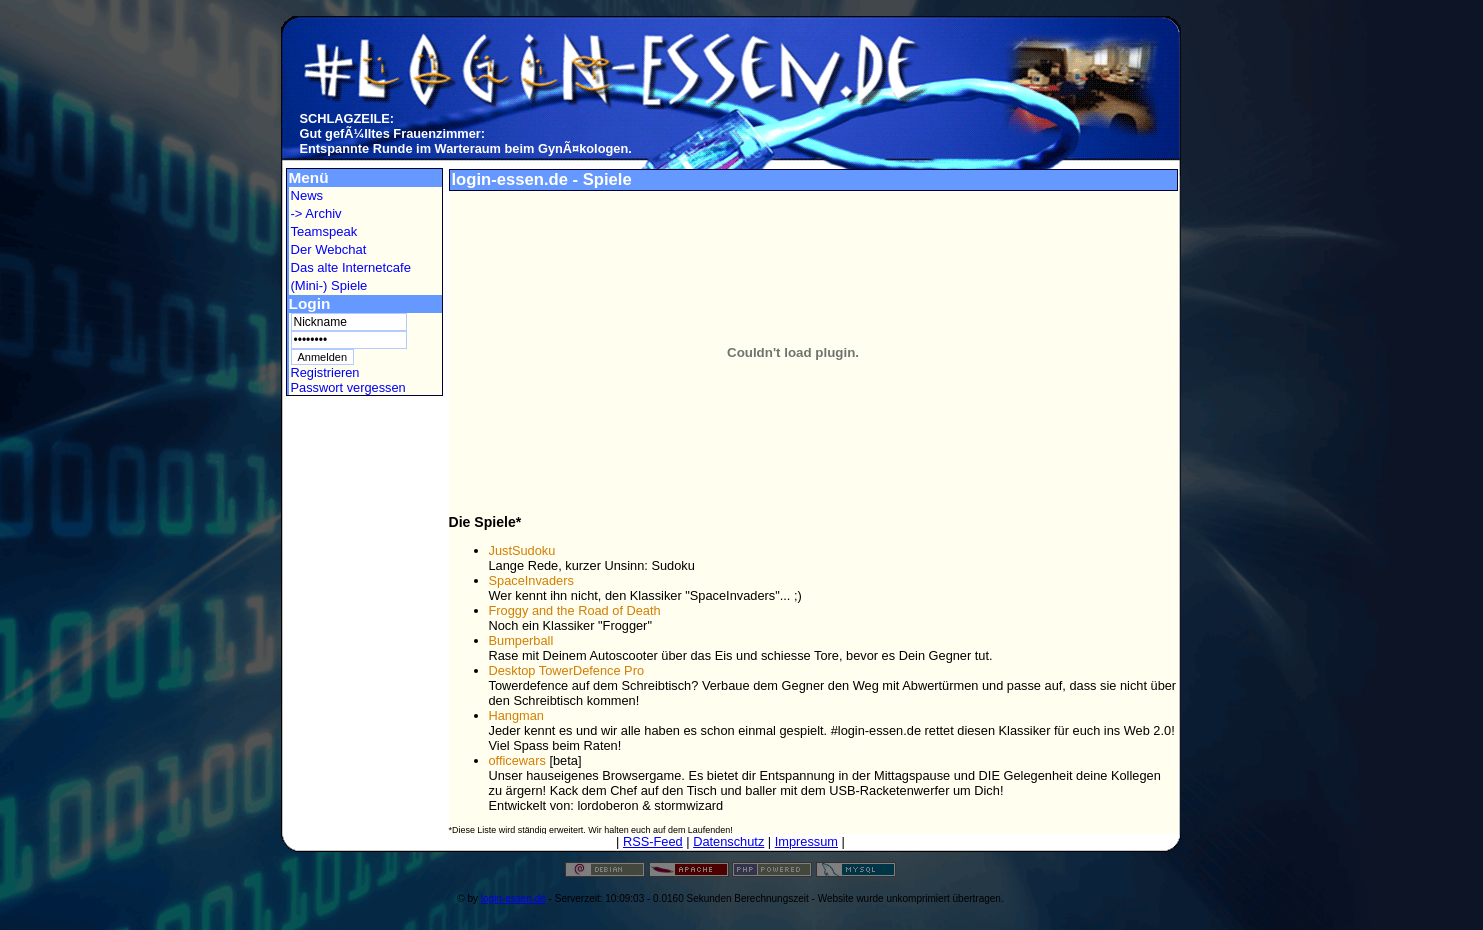  Describe the element at coordinates (307, 195) in the screenshot. I see `News` at that location.